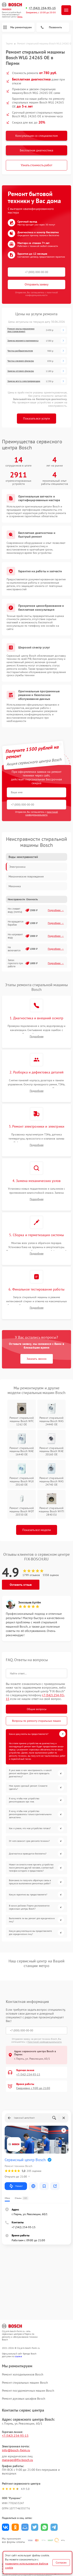 This screenshot has height=2576, width=73. Describe the element at coordinates (16, 2186) in the screenshot. I see `Маршрут` at that location.